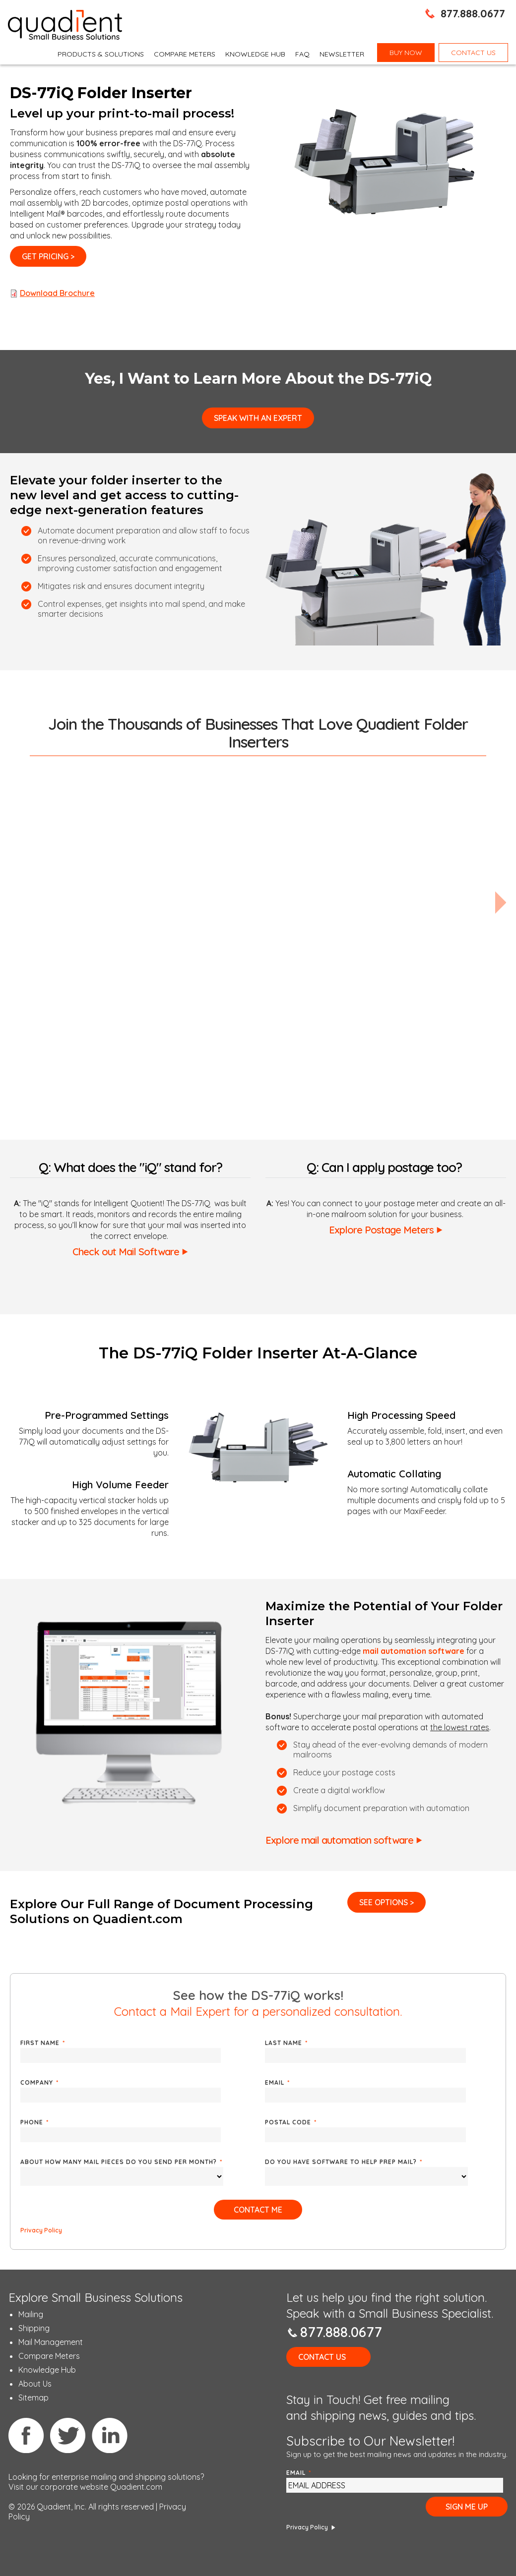  What do you see at coordinates (258, 418) in the screenshot?
I see `Speak with an Expert` at bounding box center [258, 418].